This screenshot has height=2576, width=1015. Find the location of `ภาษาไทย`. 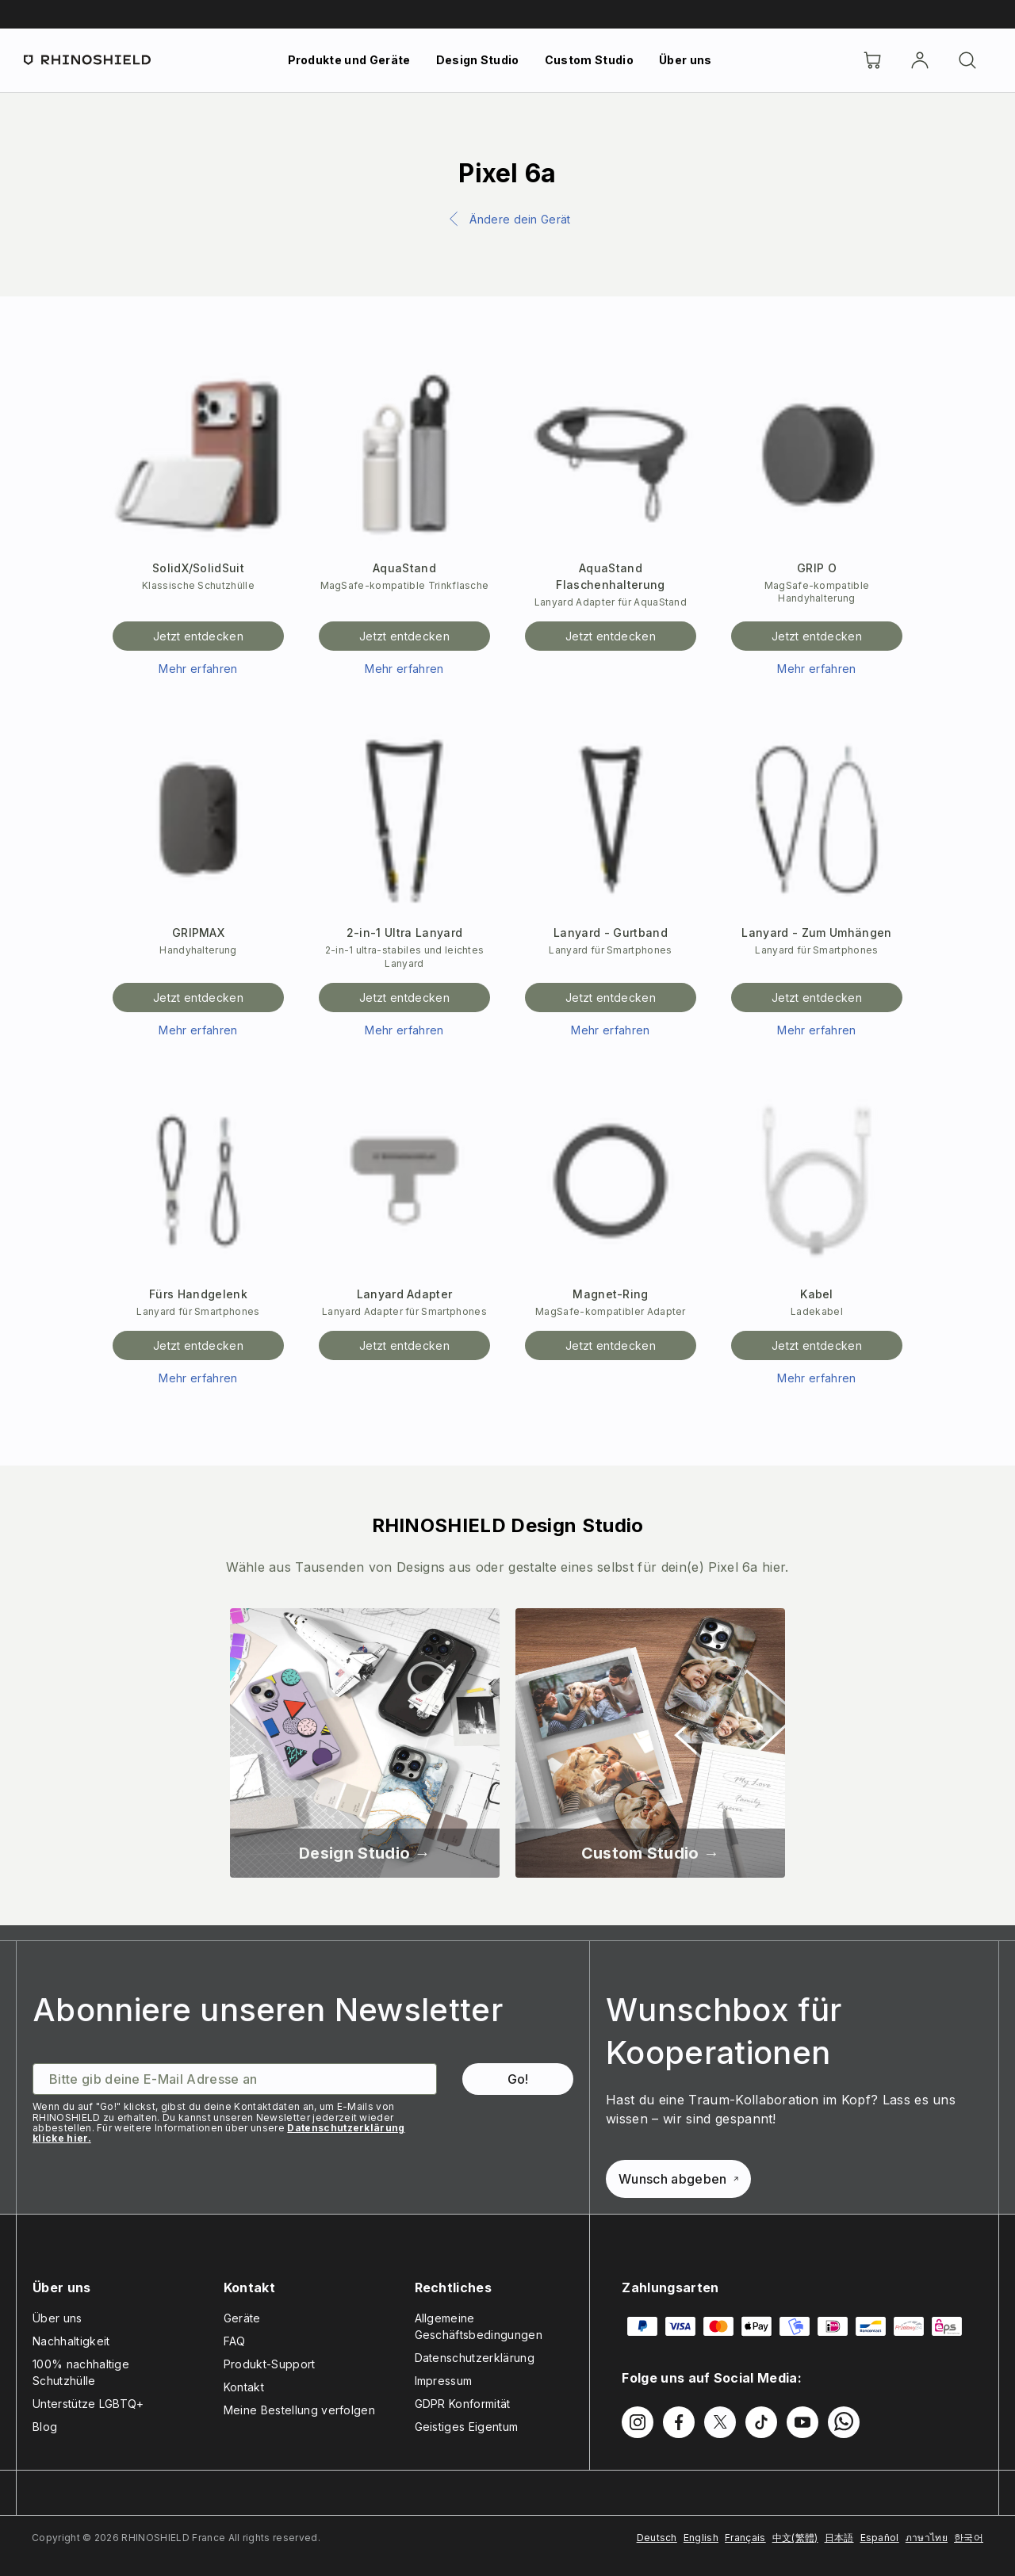

ภาษาไทย is located at coordinates (927, 2538).